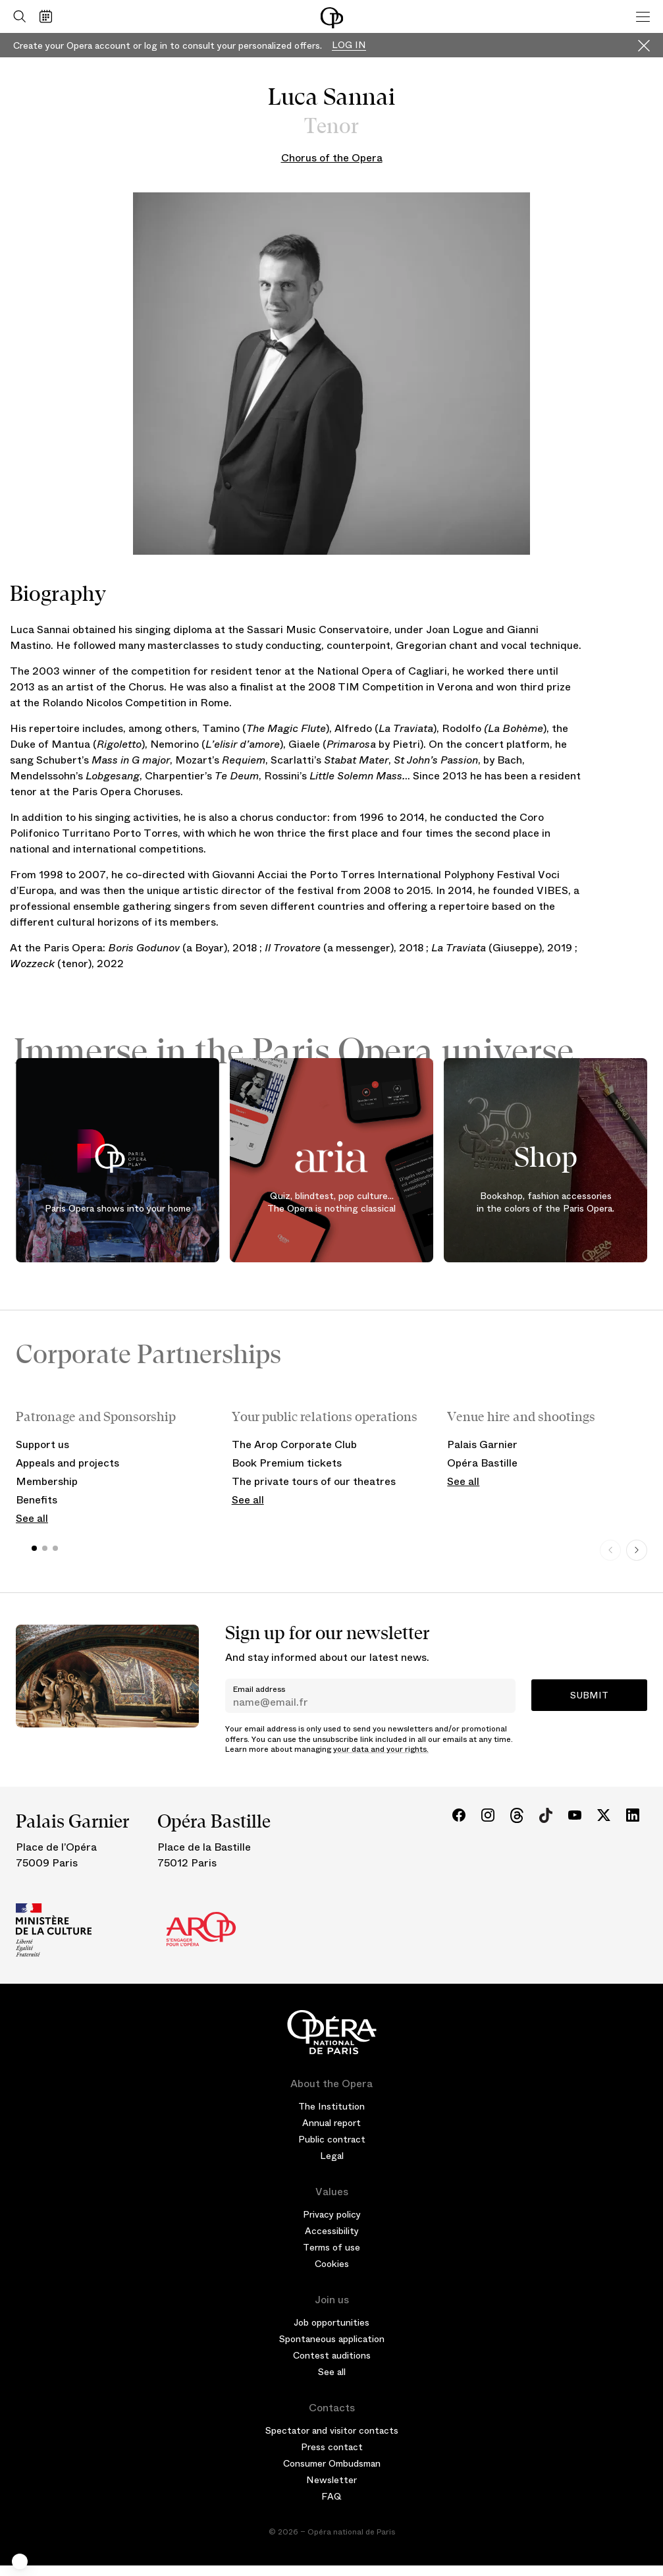 The height and width of the screenshot is (2576, 663). What do you see at coordinates (332, 2263) in the screenshot?
I see `Cookies` at bounding box center [332, 2263].